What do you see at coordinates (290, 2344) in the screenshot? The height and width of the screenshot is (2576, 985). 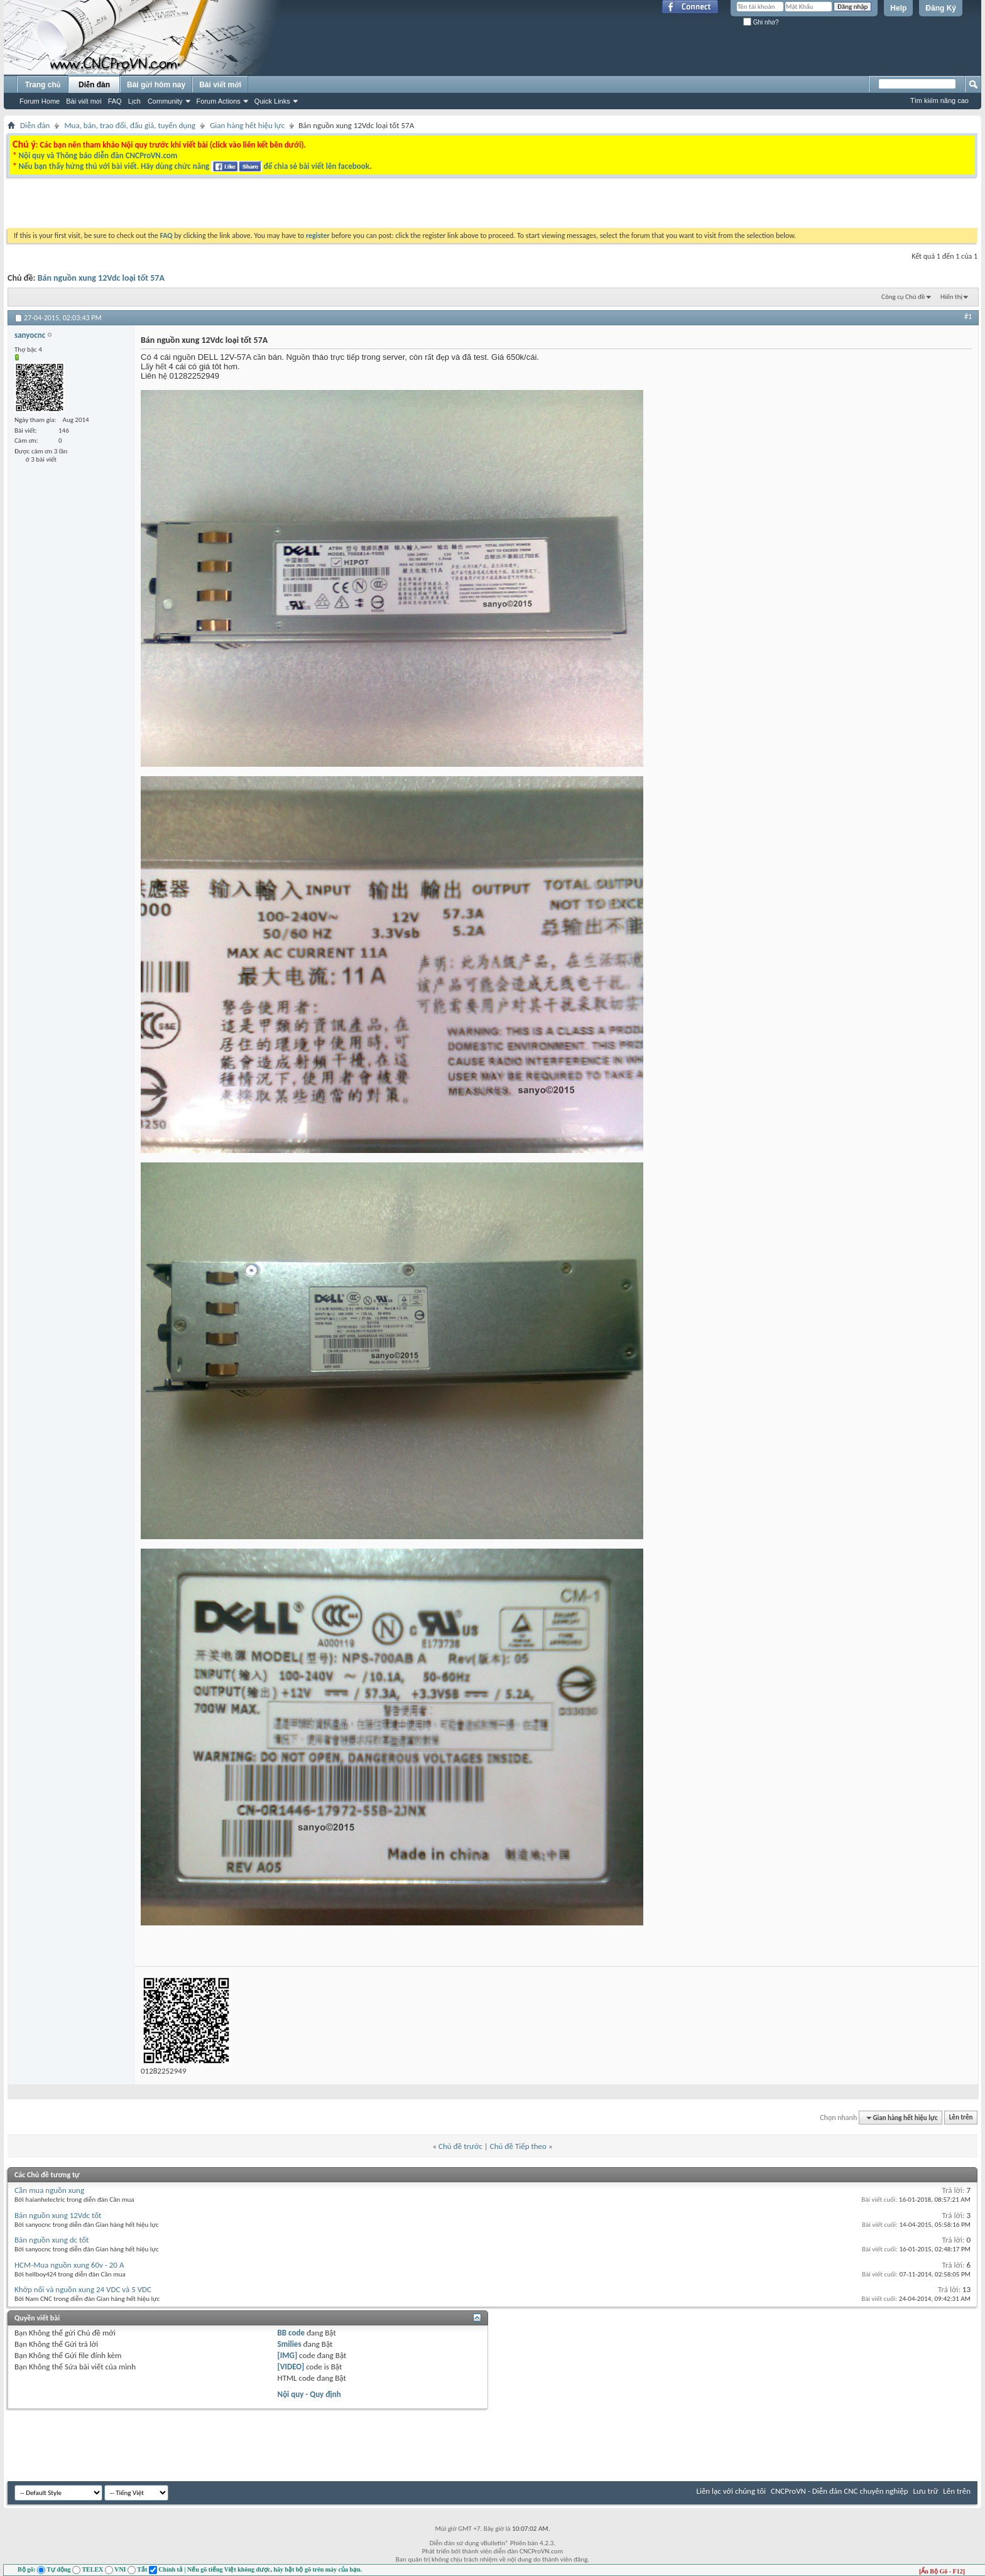 I see `Smilies` at bounding box center [290, 2344].